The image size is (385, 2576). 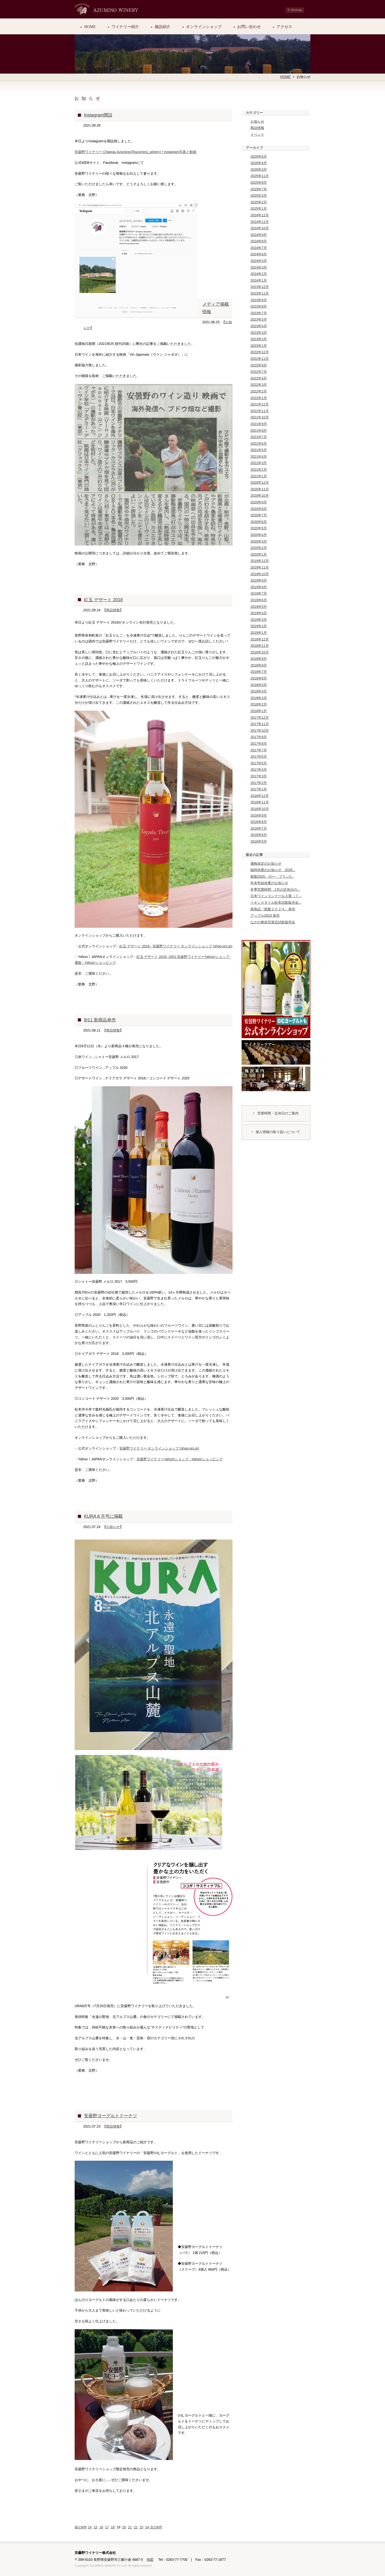 What do you see at coordinates (259, 495) in the screenshot?
I see `2020年10月` at bounding box center [259, 495].